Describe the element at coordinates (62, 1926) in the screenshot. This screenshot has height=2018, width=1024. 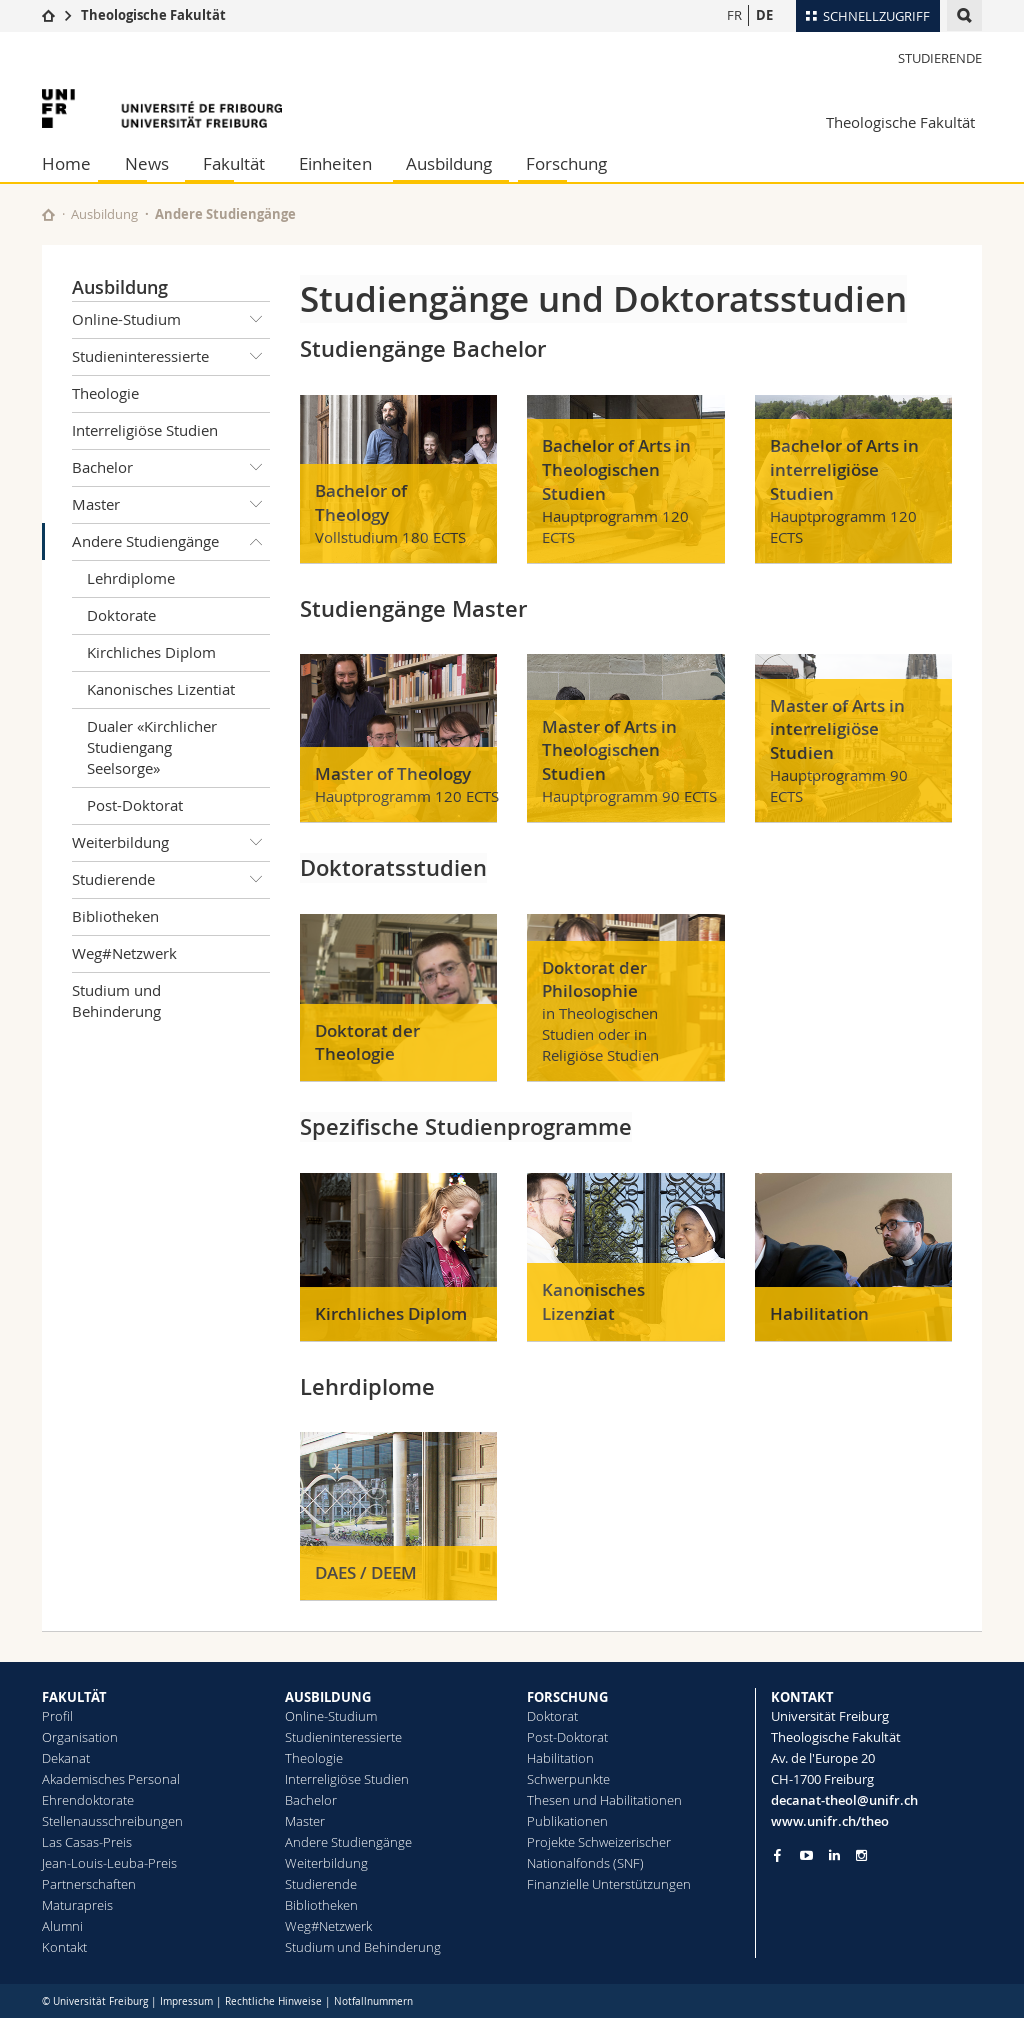
I see `Alumni` at that location.